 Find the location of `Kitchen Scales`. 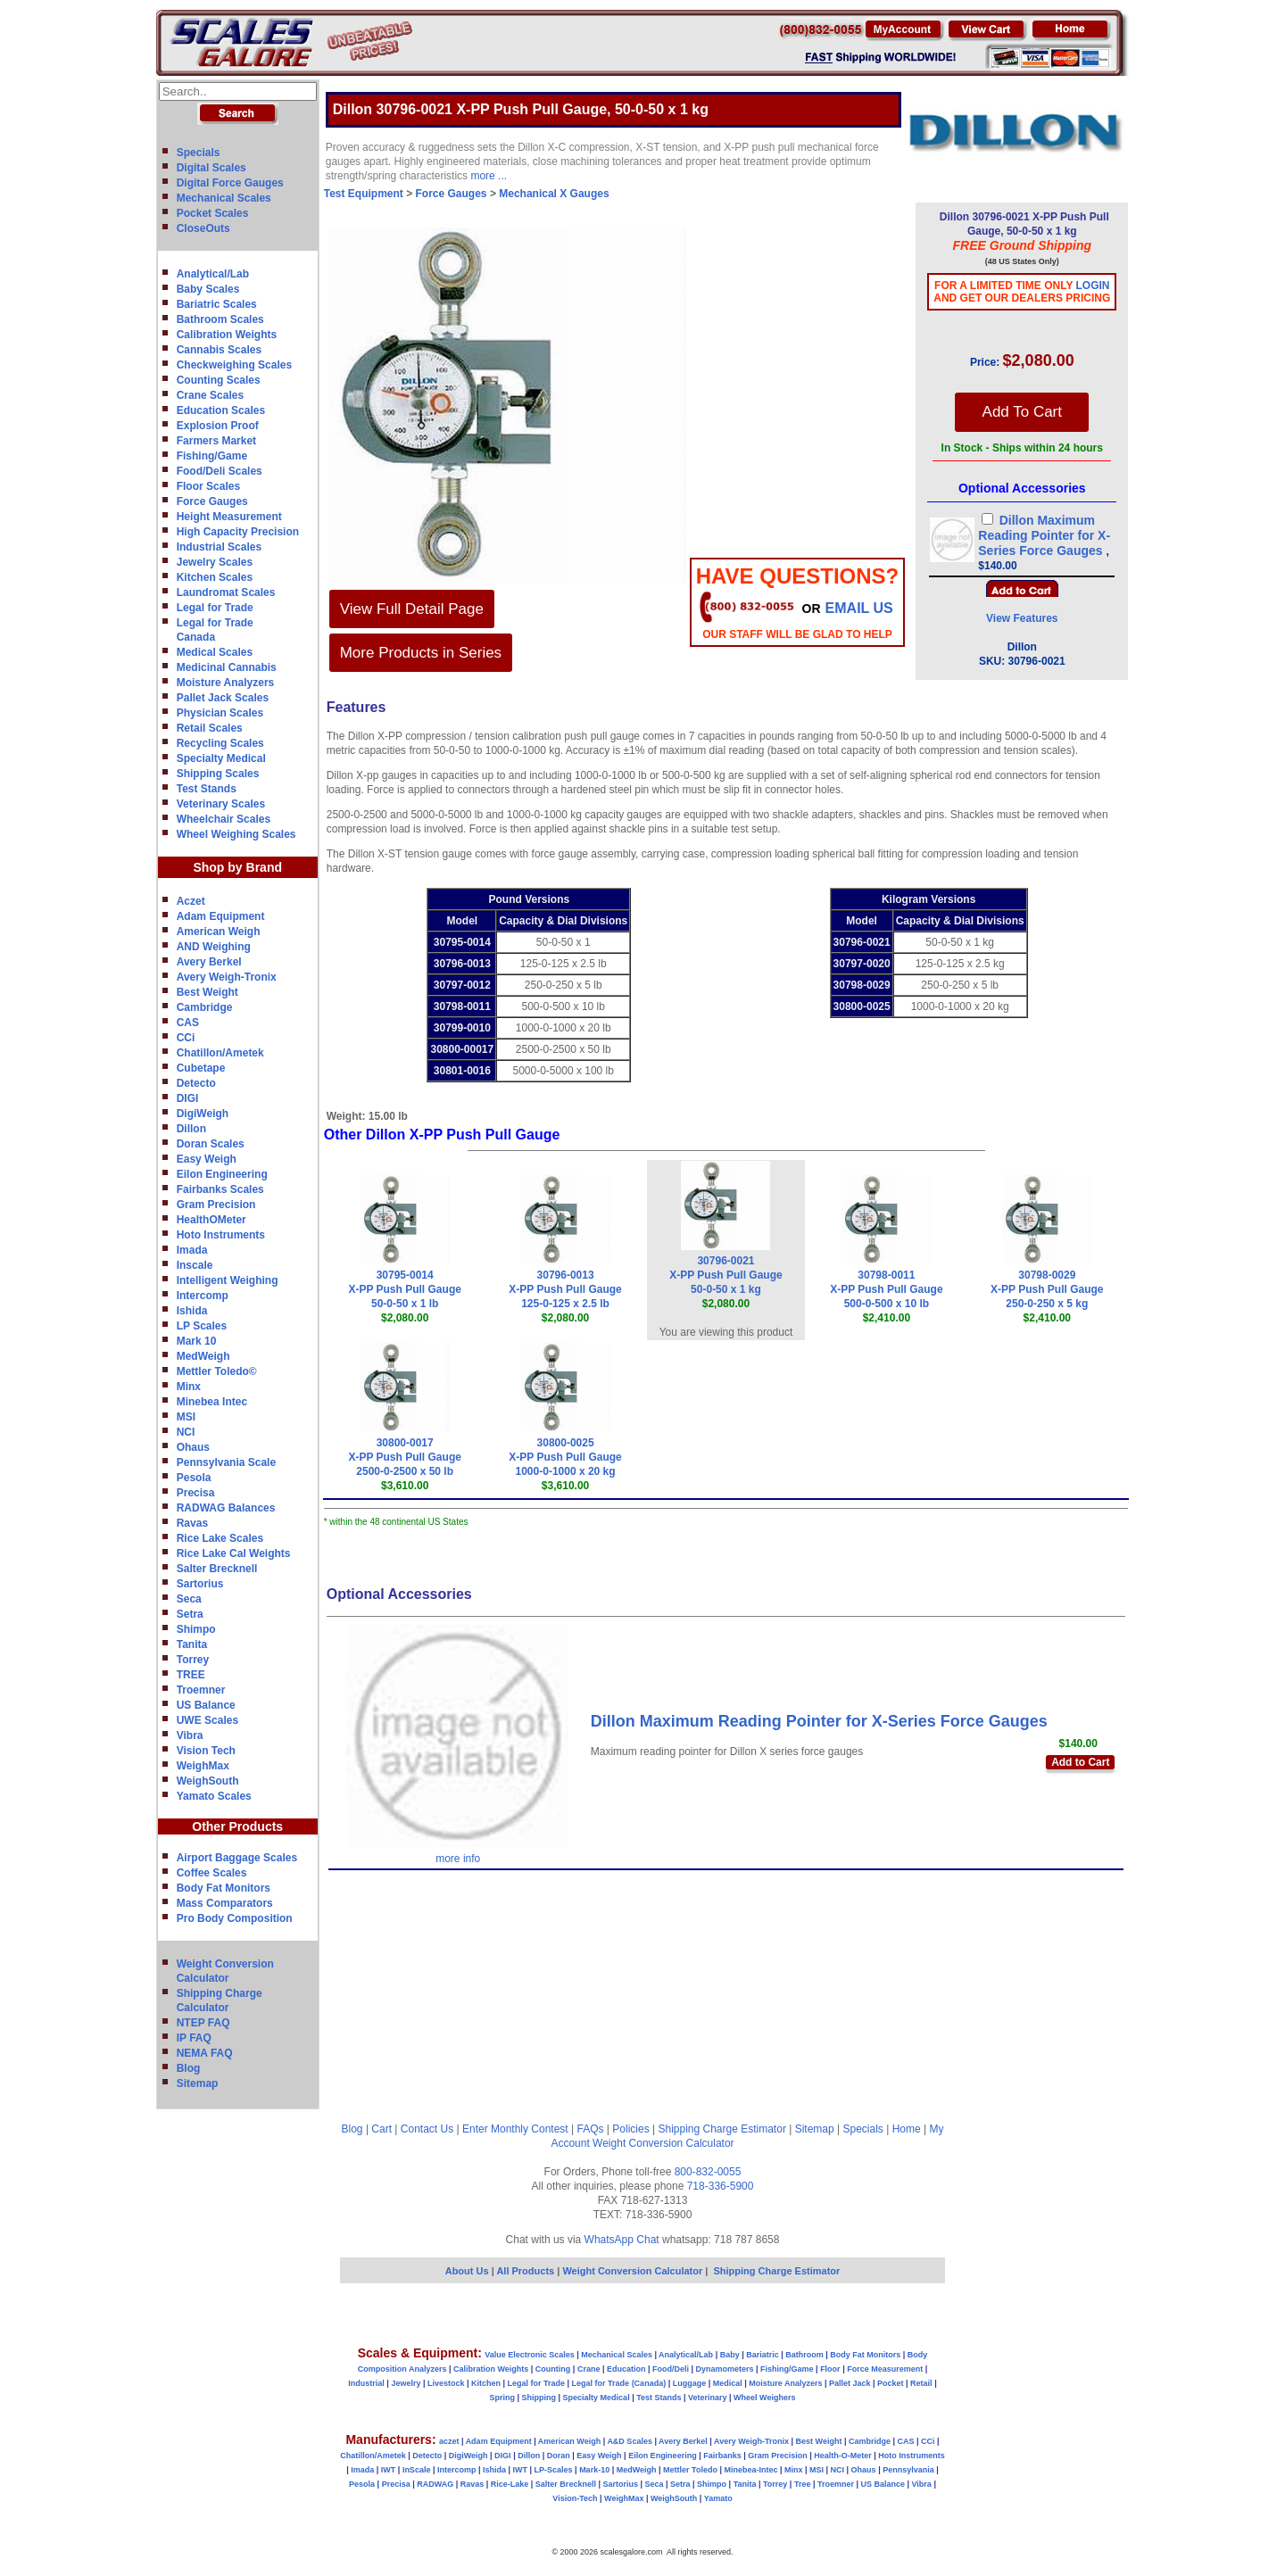

Kitchen Scales is located at coordinates (215, 577).